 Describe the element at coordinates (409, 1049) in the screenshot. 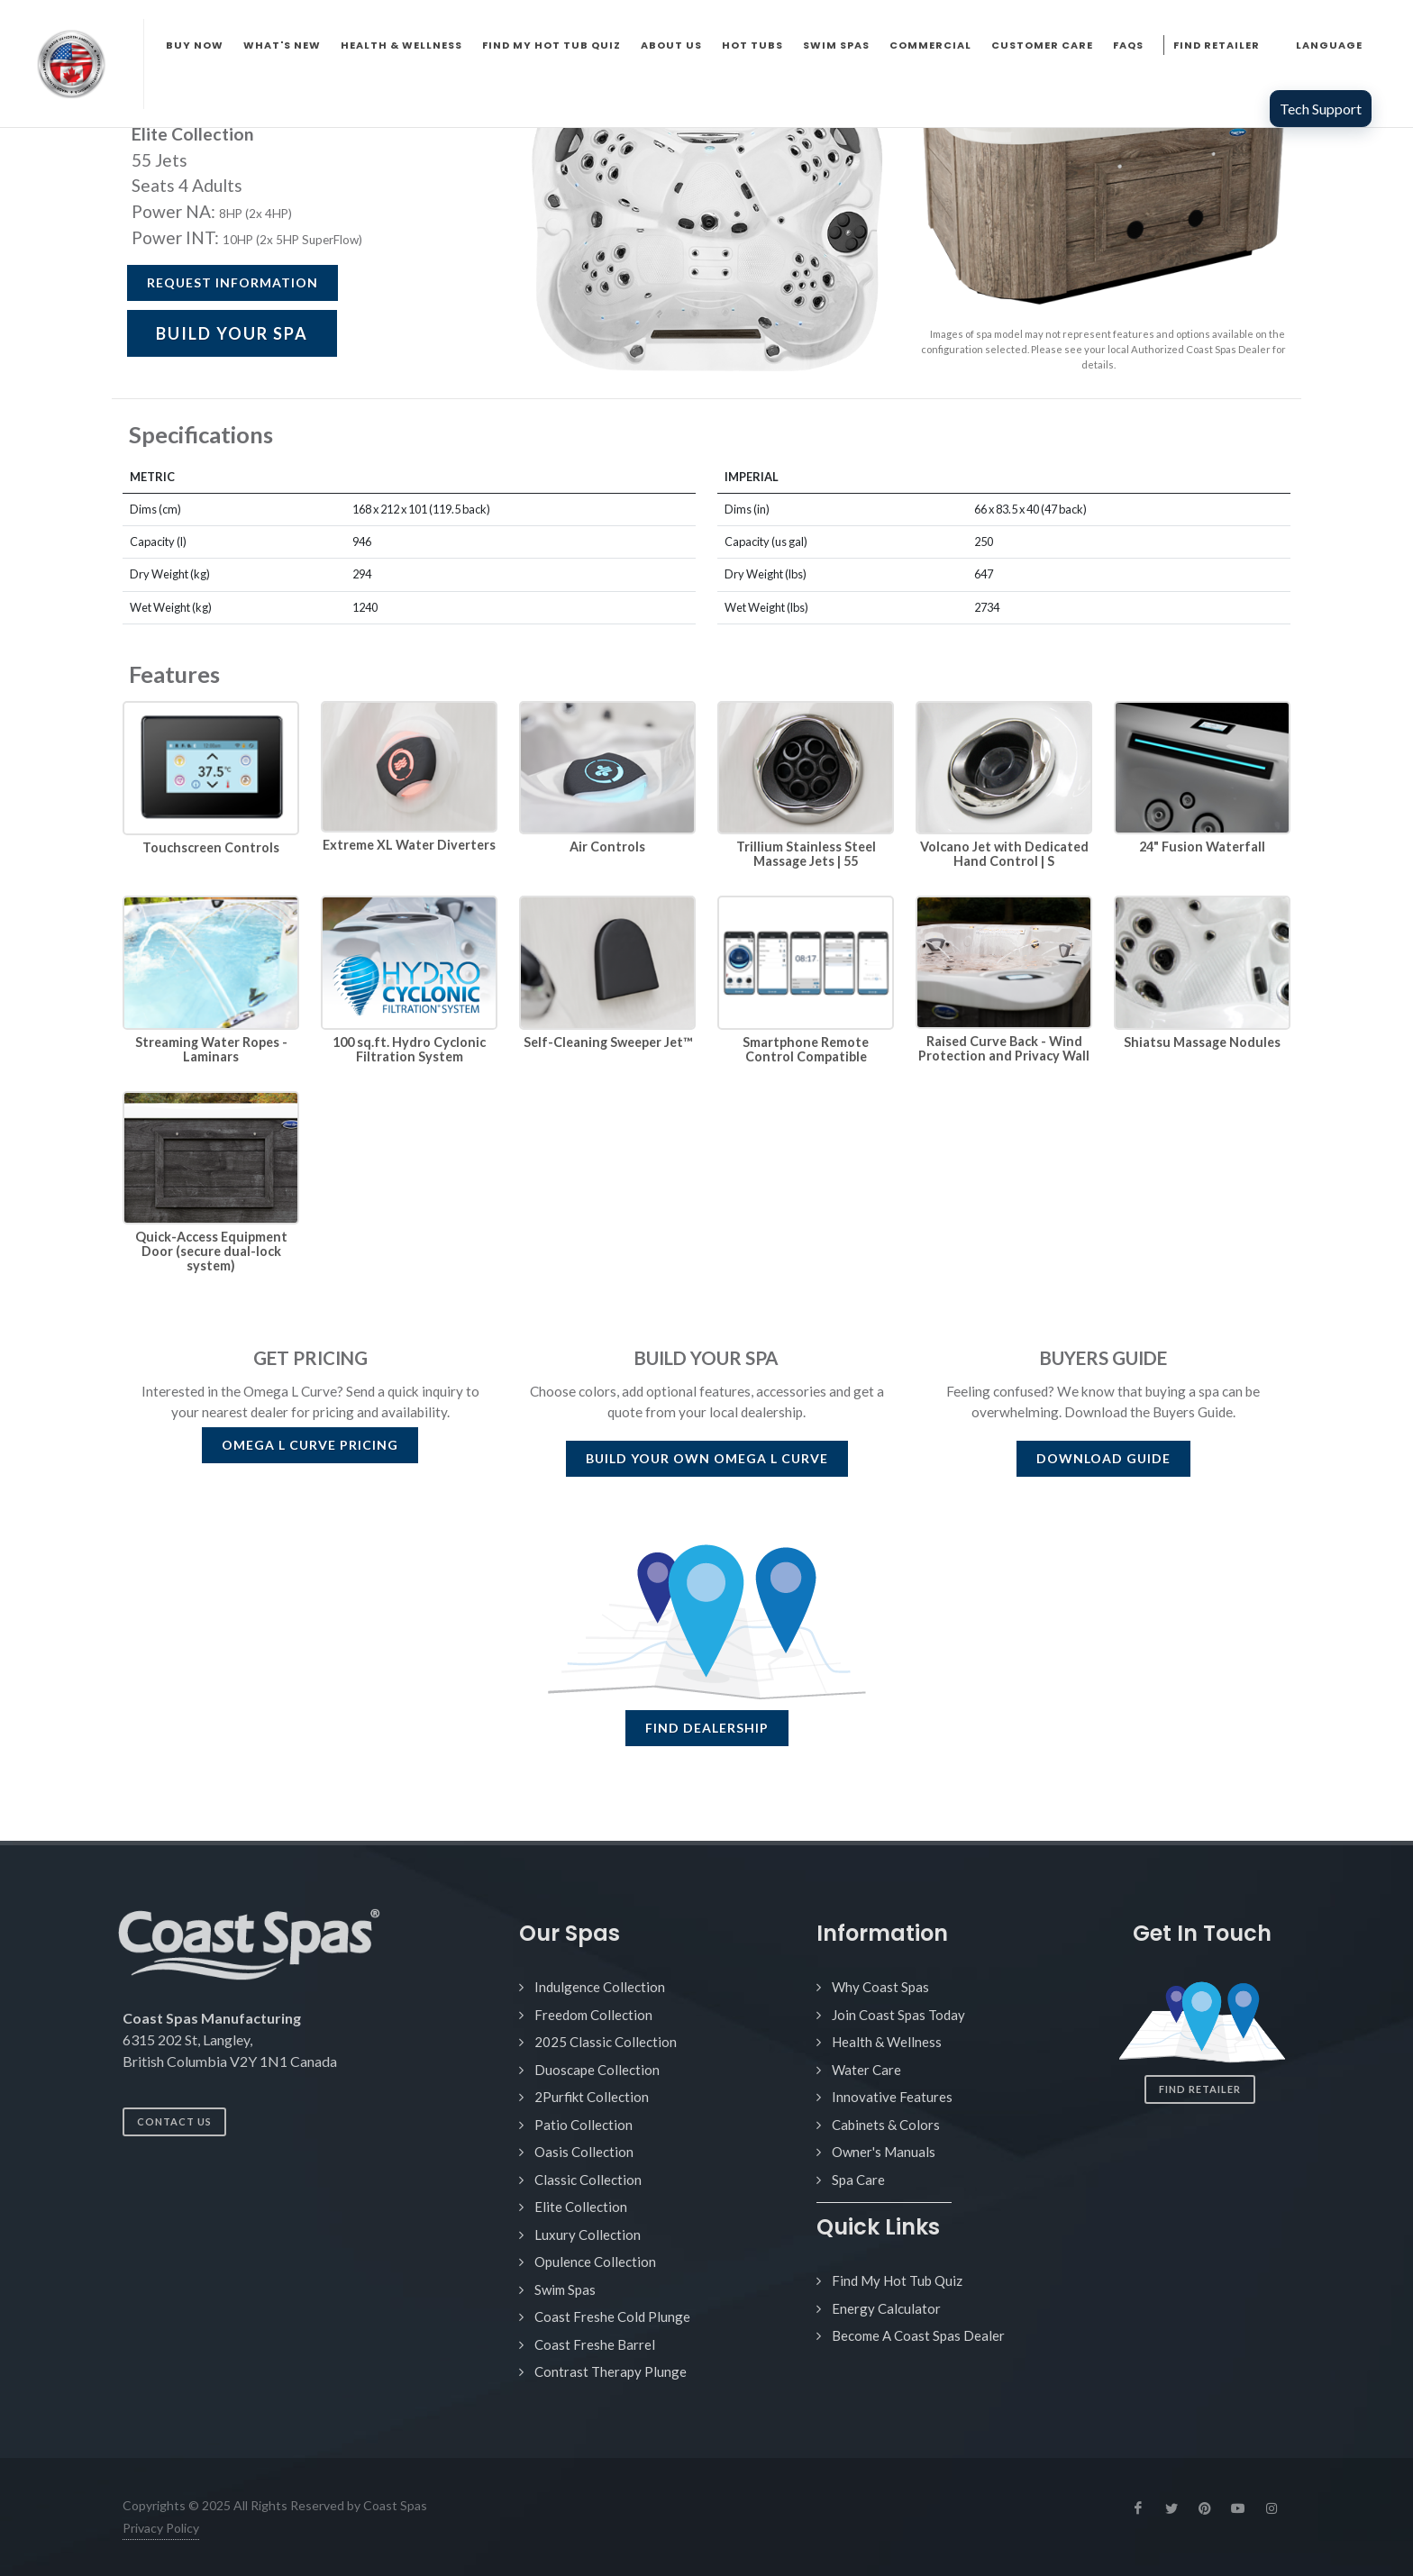

I see `100 sq.ft. Hydro Cyclonic Filtration System` at that location.